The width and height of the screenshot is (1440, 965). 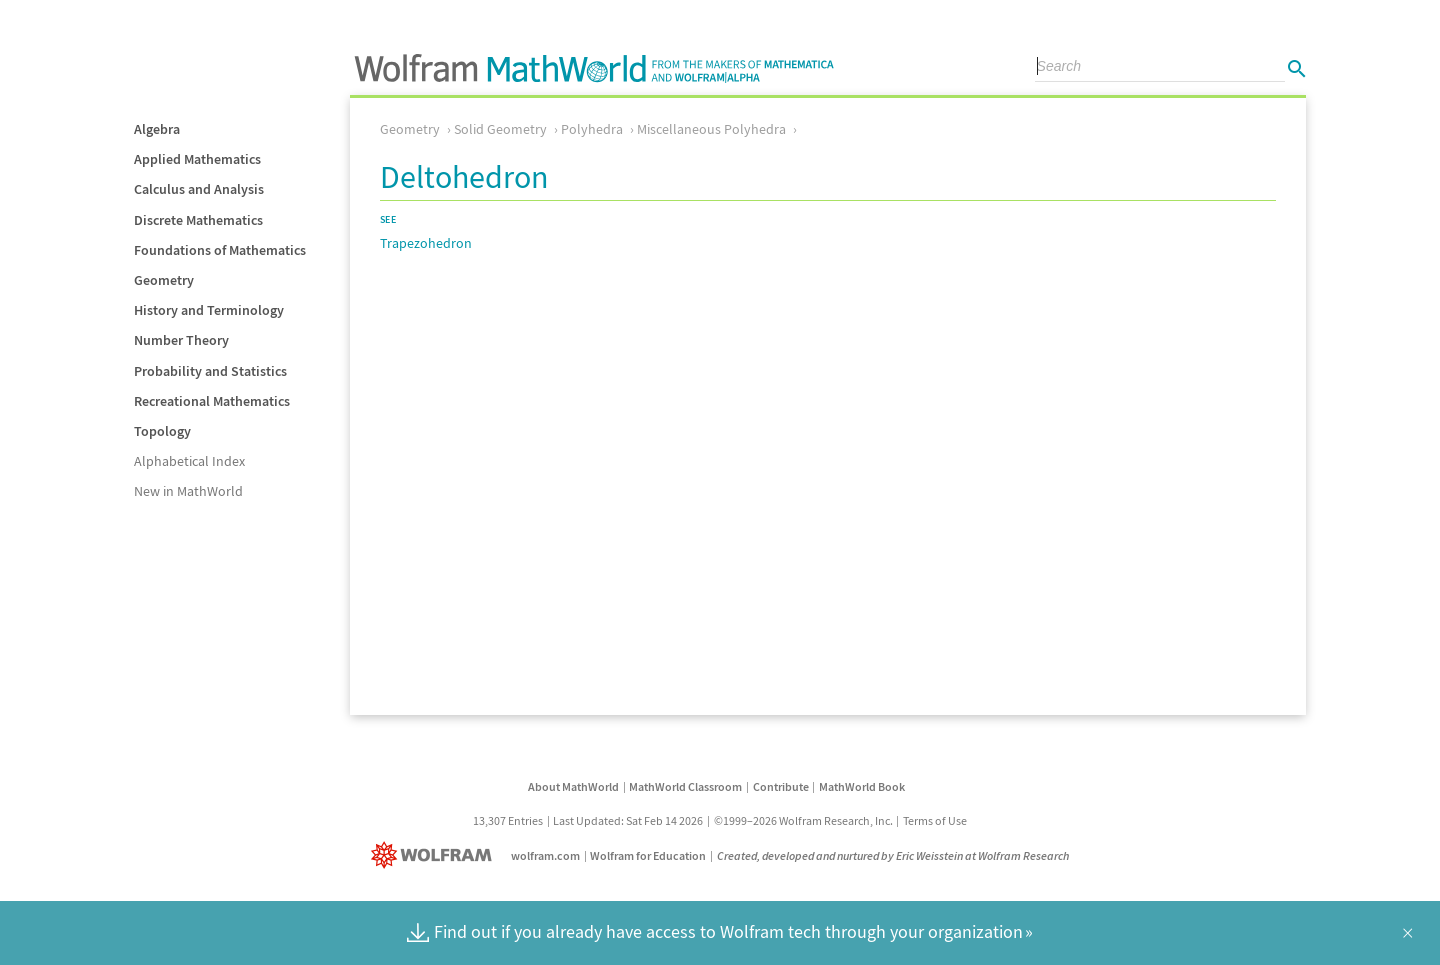 I want to click on Discrete Mathematics, so click(x=198, y=220).